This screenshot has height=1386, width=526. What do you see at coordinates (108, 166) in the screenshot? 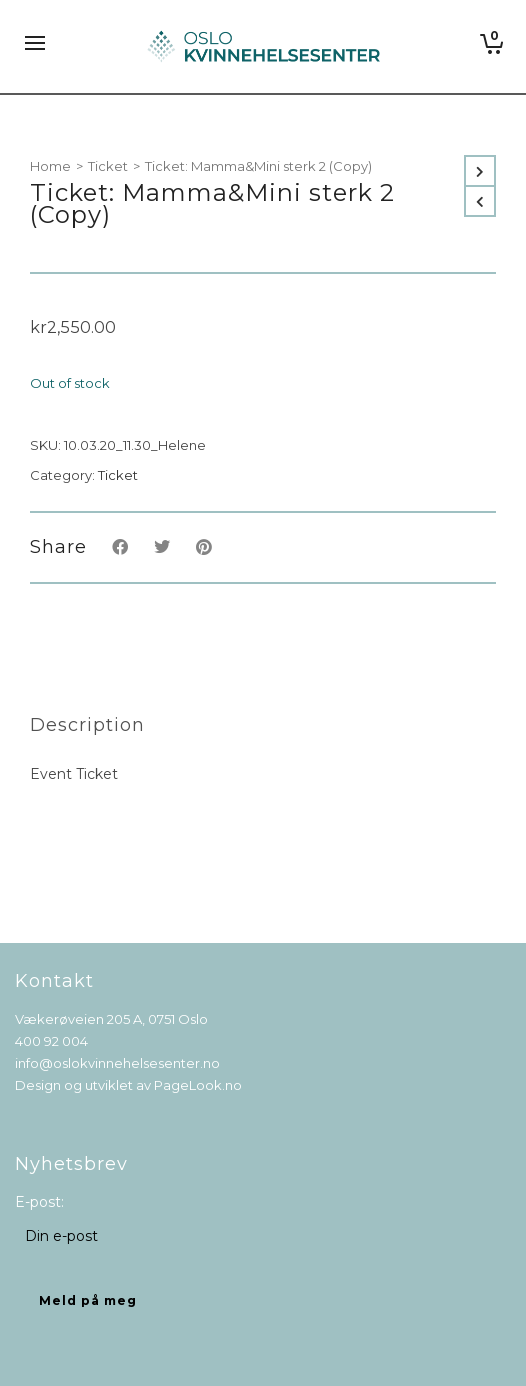
I see `Ticket` at bounding box center [108, 166].